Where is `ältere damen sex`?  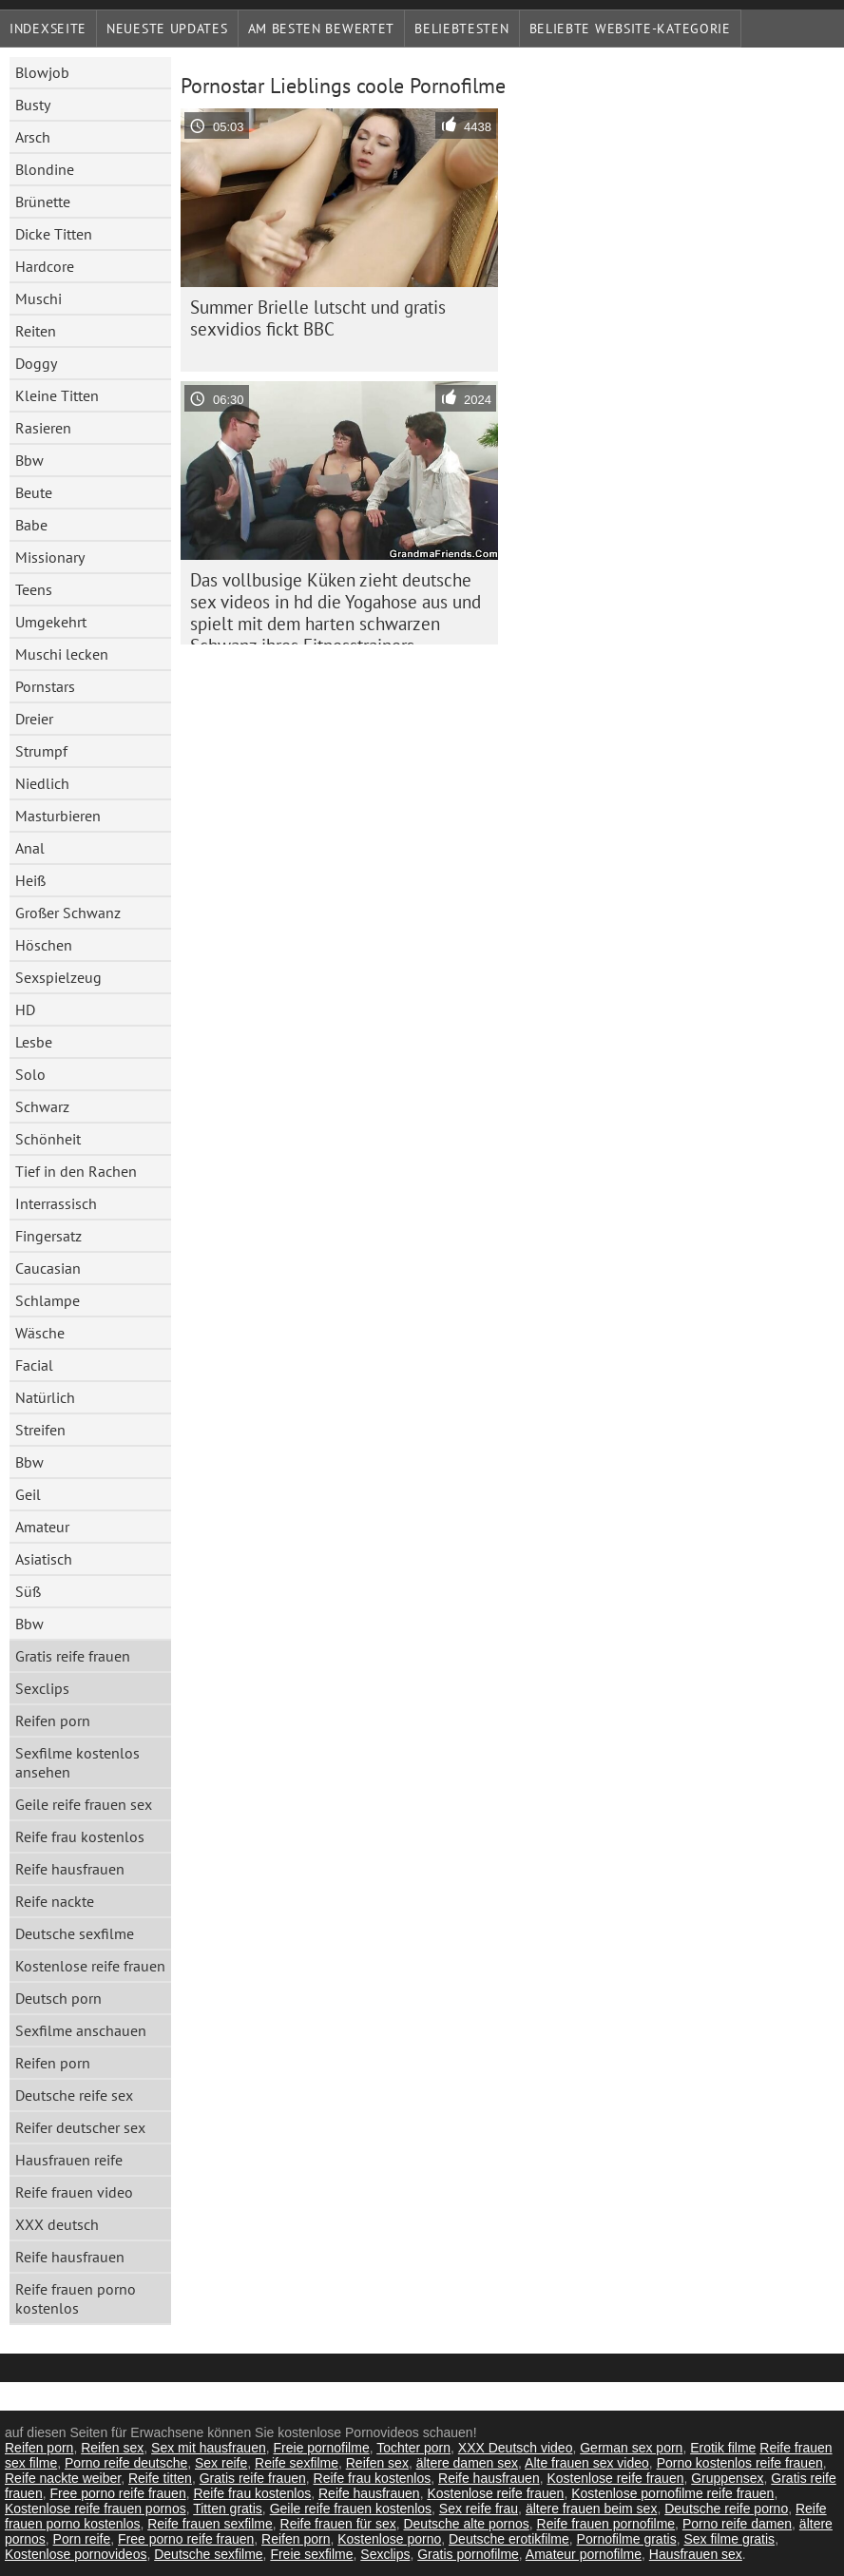 ältere damen sex is located at coordinates (467, 2462).